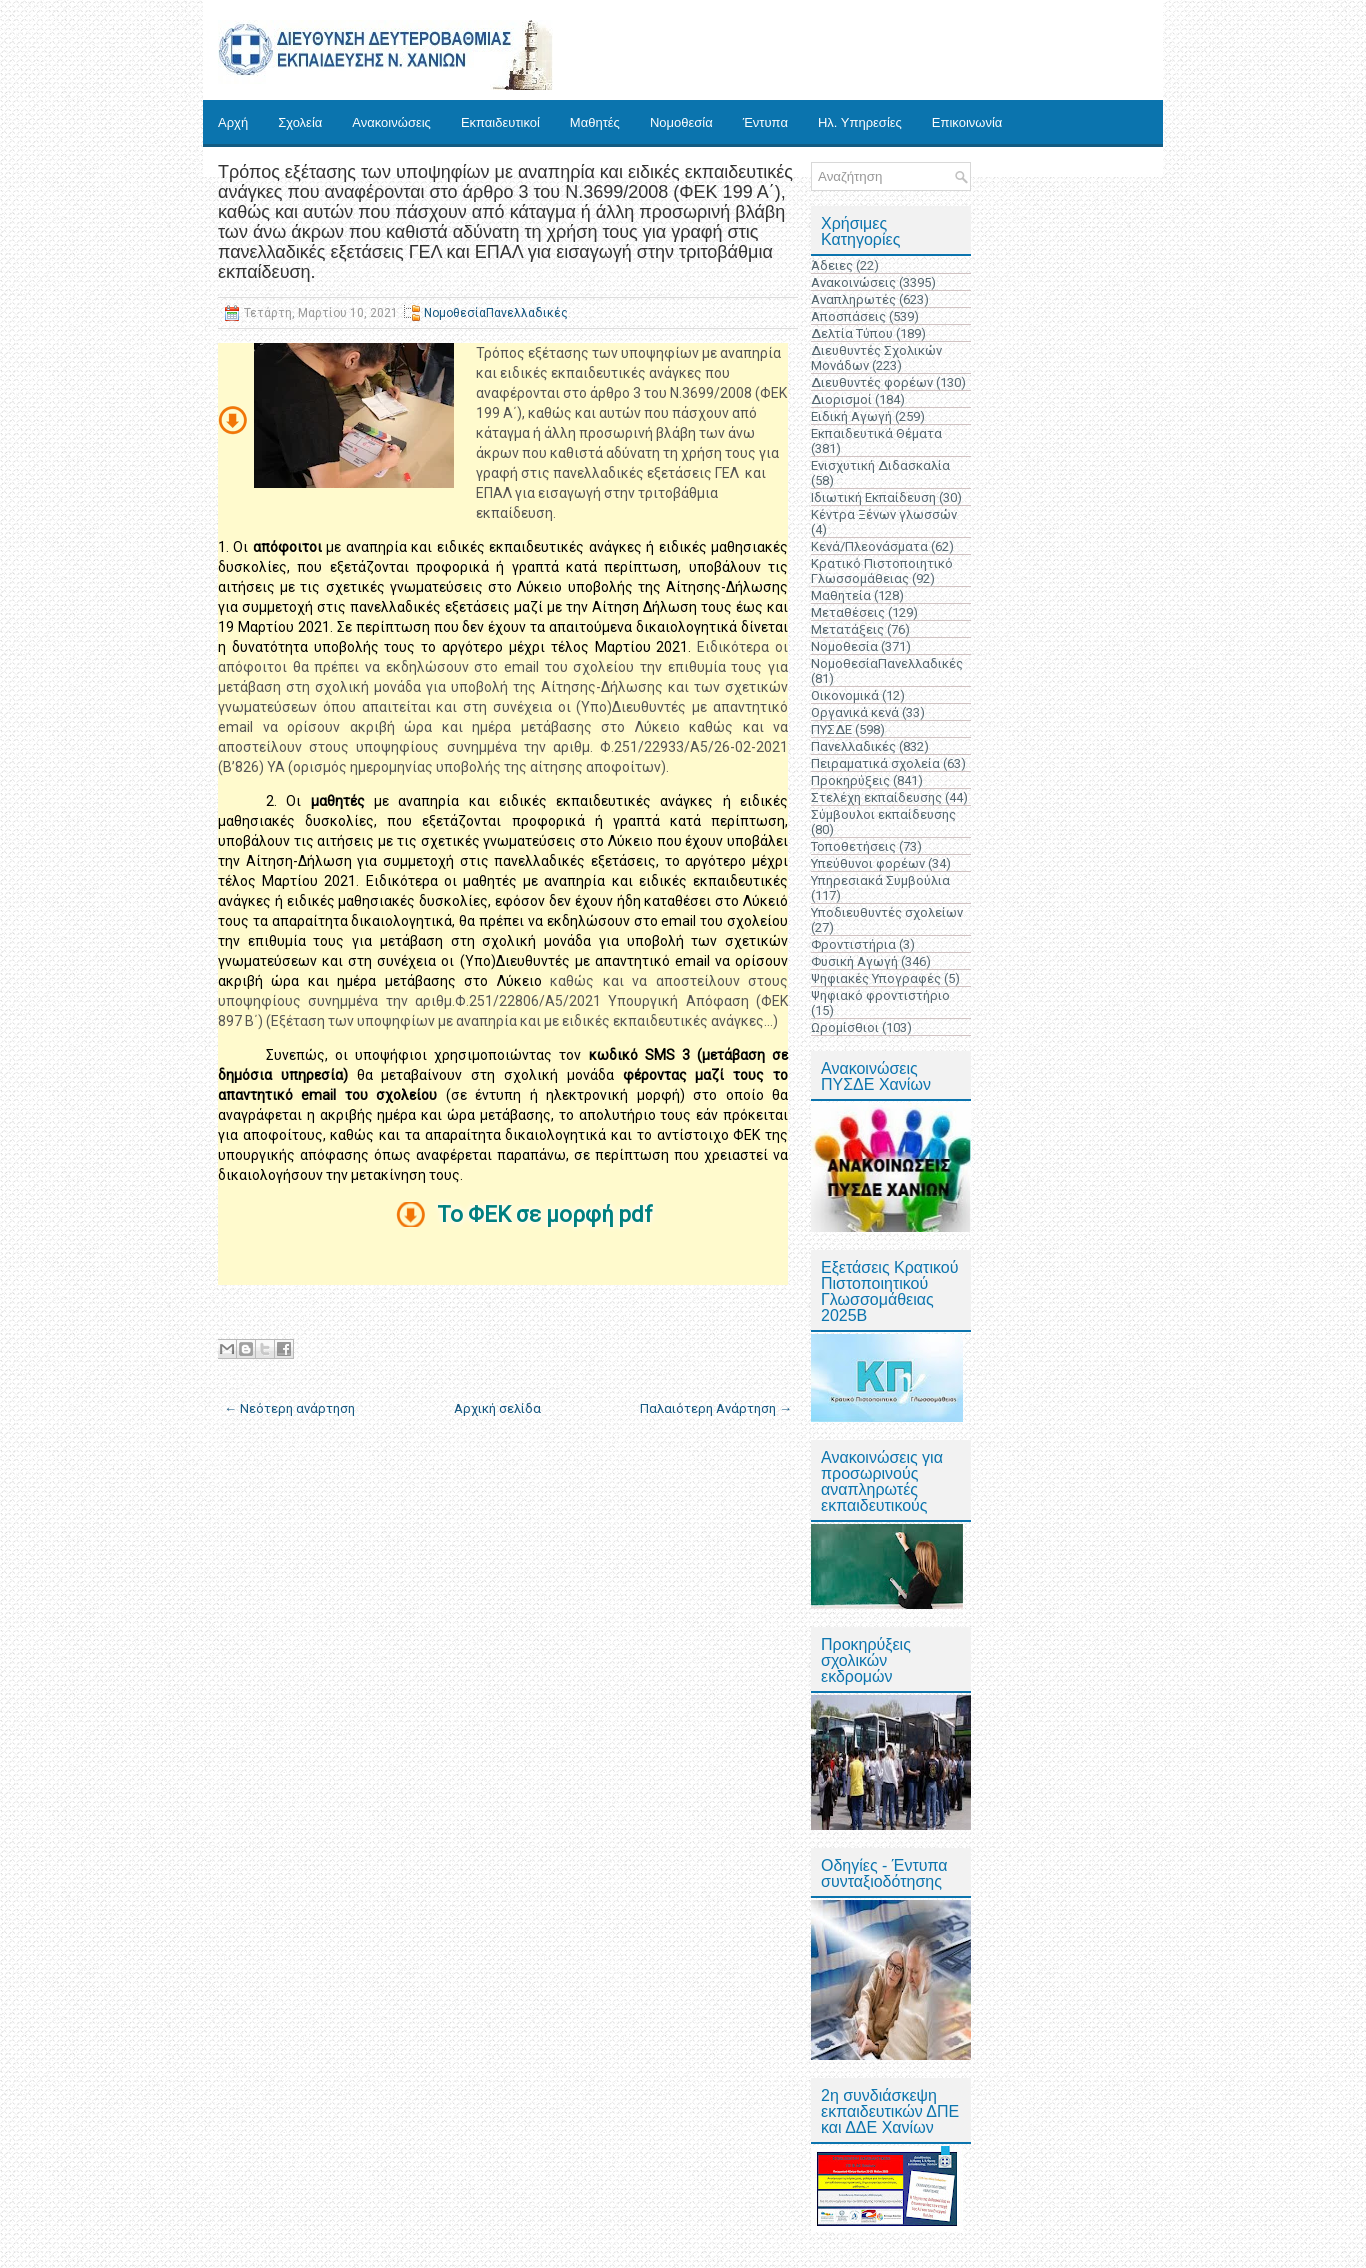  What do you see at coordinates (497, 1408) in the screenshot?
I see `Αρχική σελίδα` at bounding box center [497, 1408].